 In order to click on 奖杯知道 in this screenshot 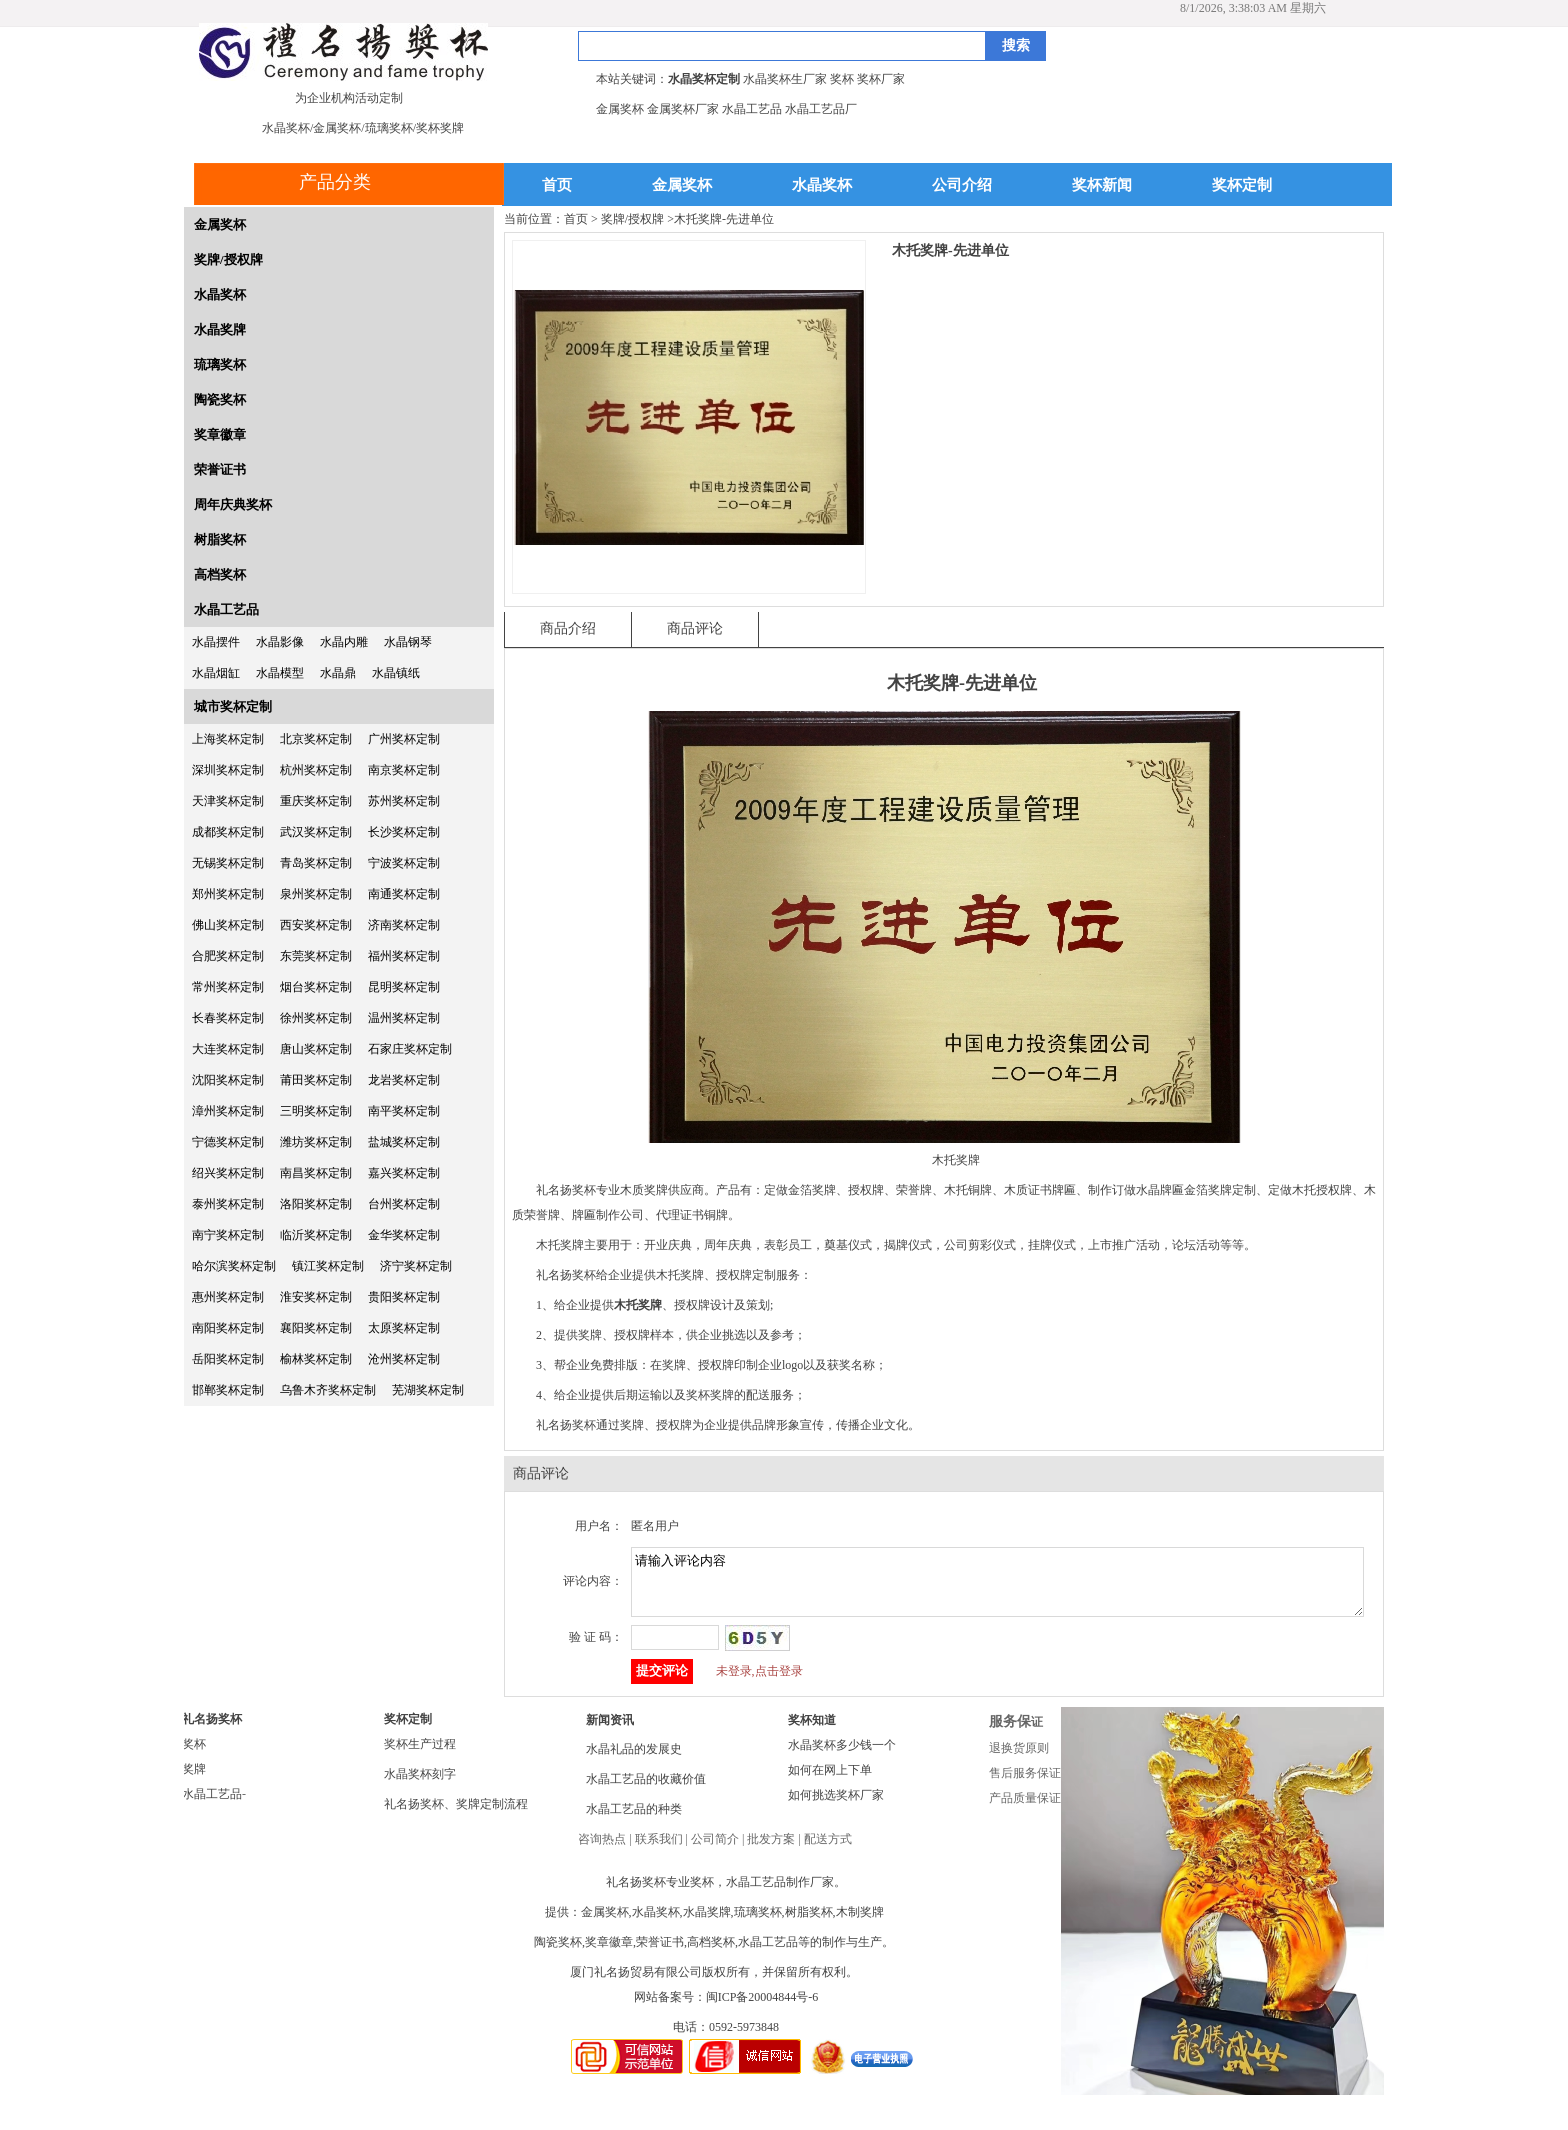, I will do `click(812, 1732)`.